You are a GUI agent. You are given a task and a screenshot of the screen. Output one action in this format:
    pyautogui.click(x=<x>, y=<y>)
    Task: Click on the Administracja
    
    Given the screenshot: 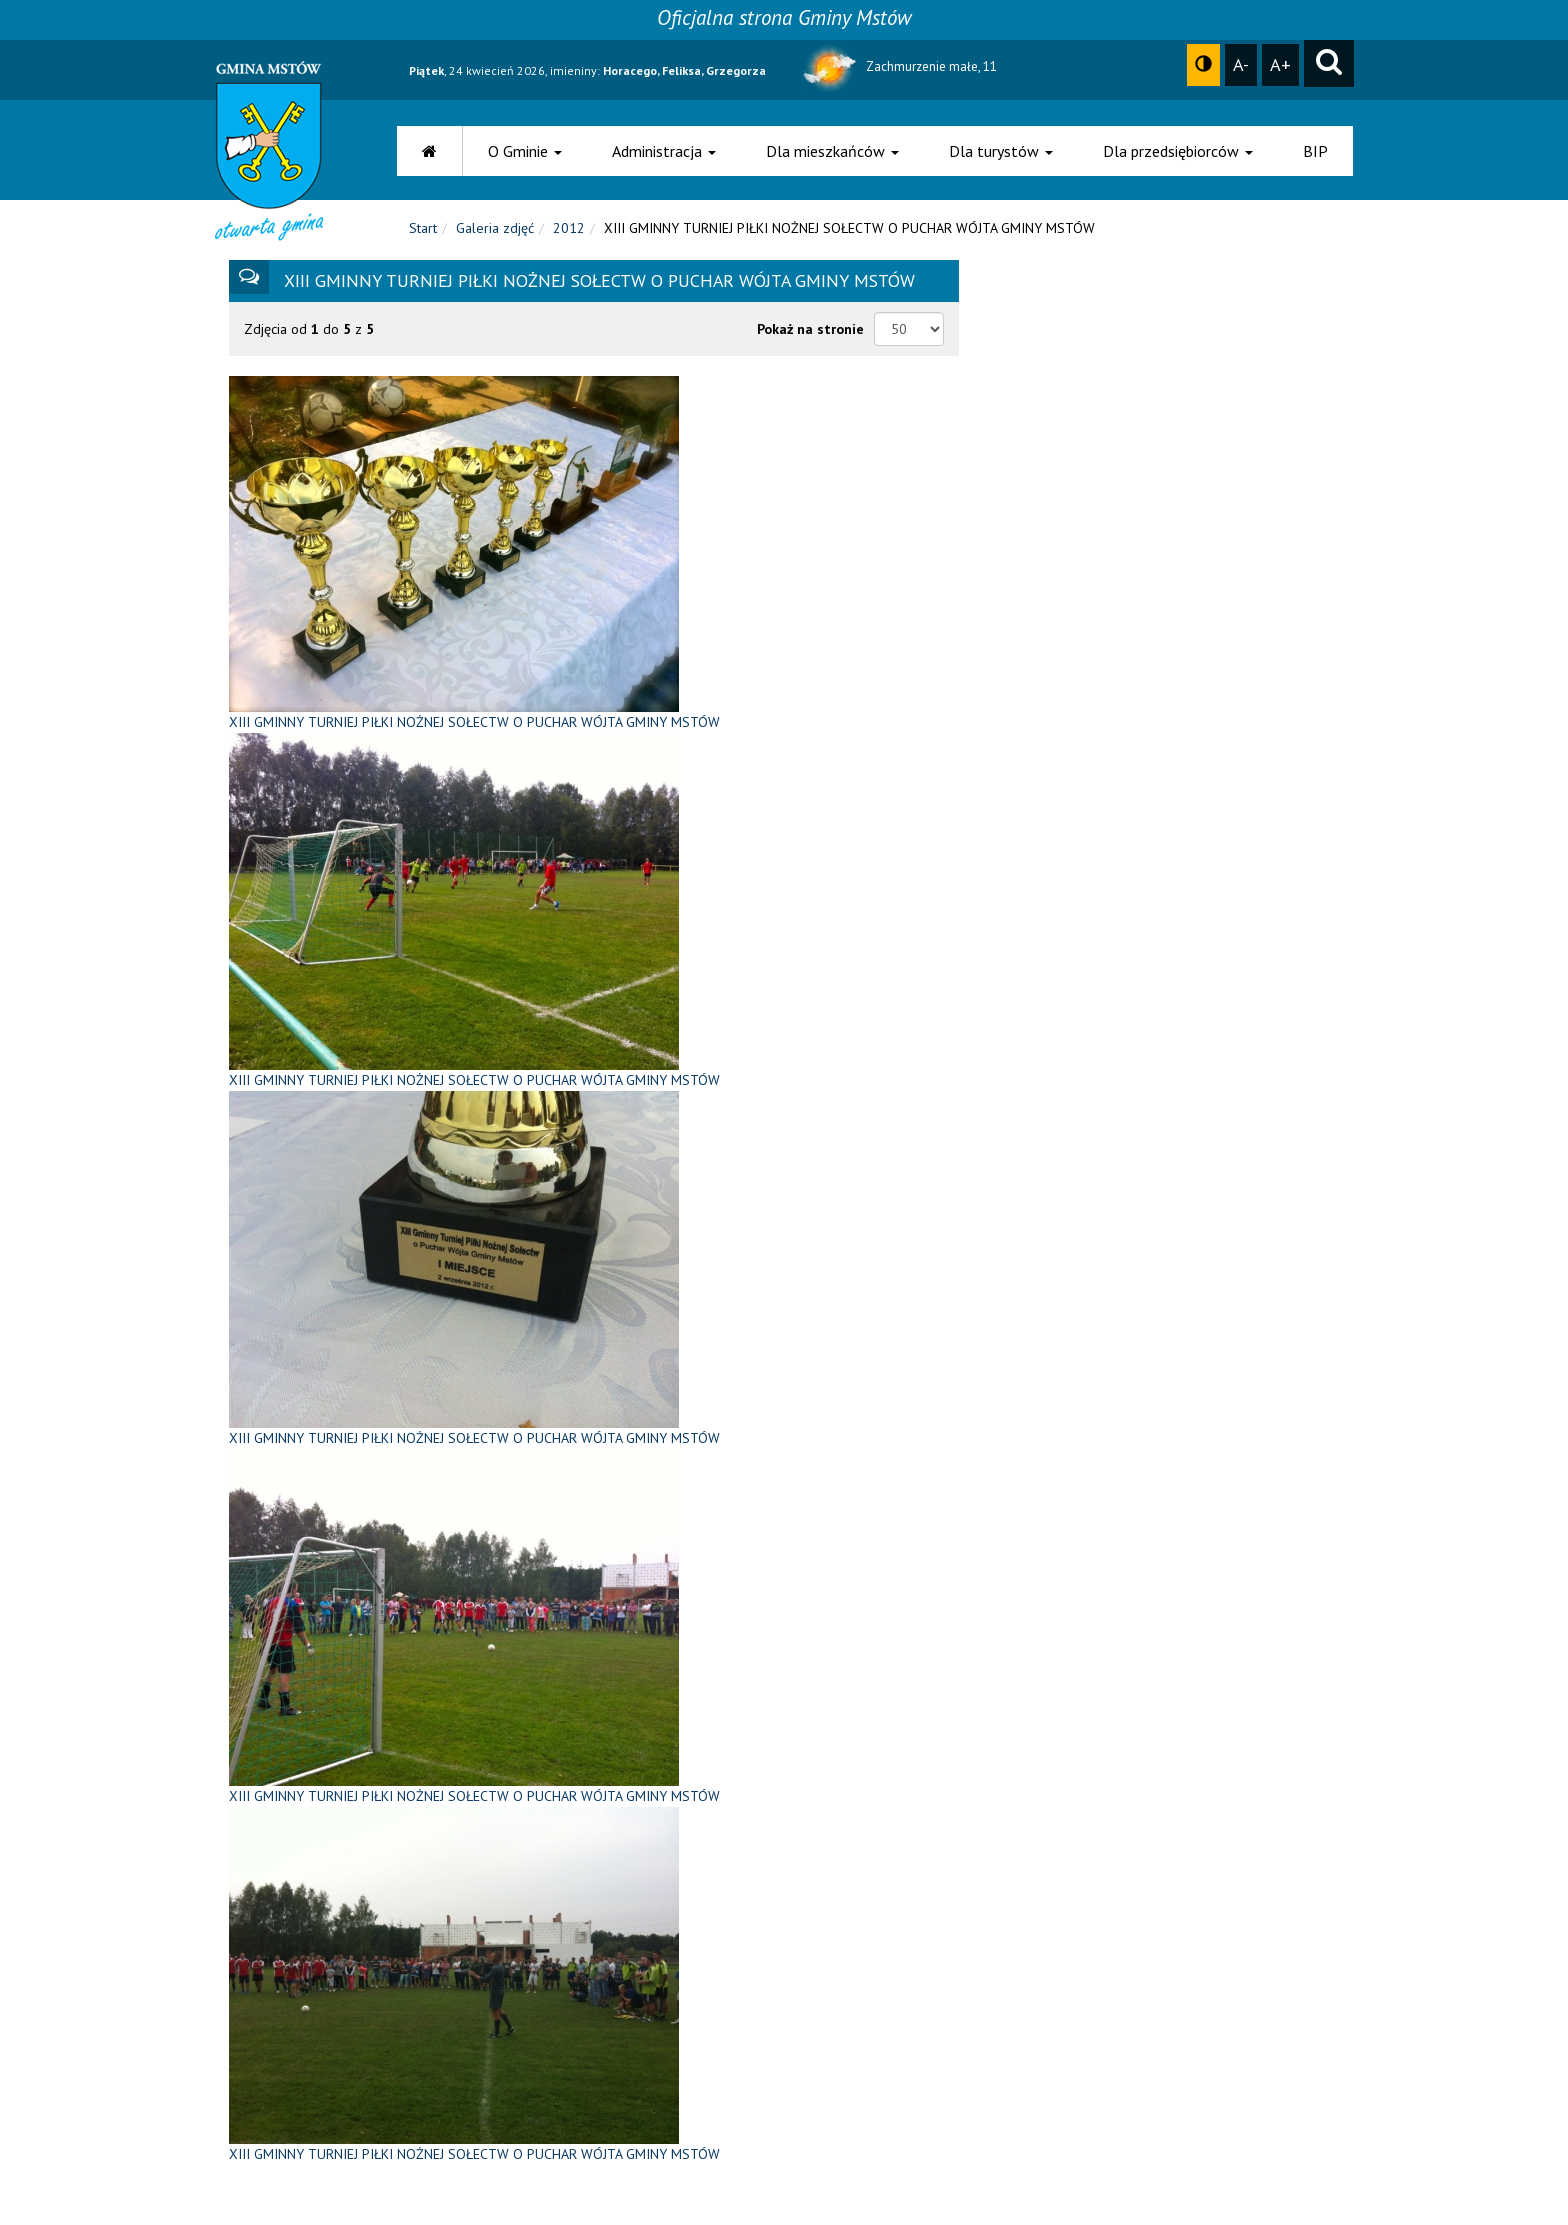 What is the action you would take?
    pyautogui.click(x=664, y=151)
    